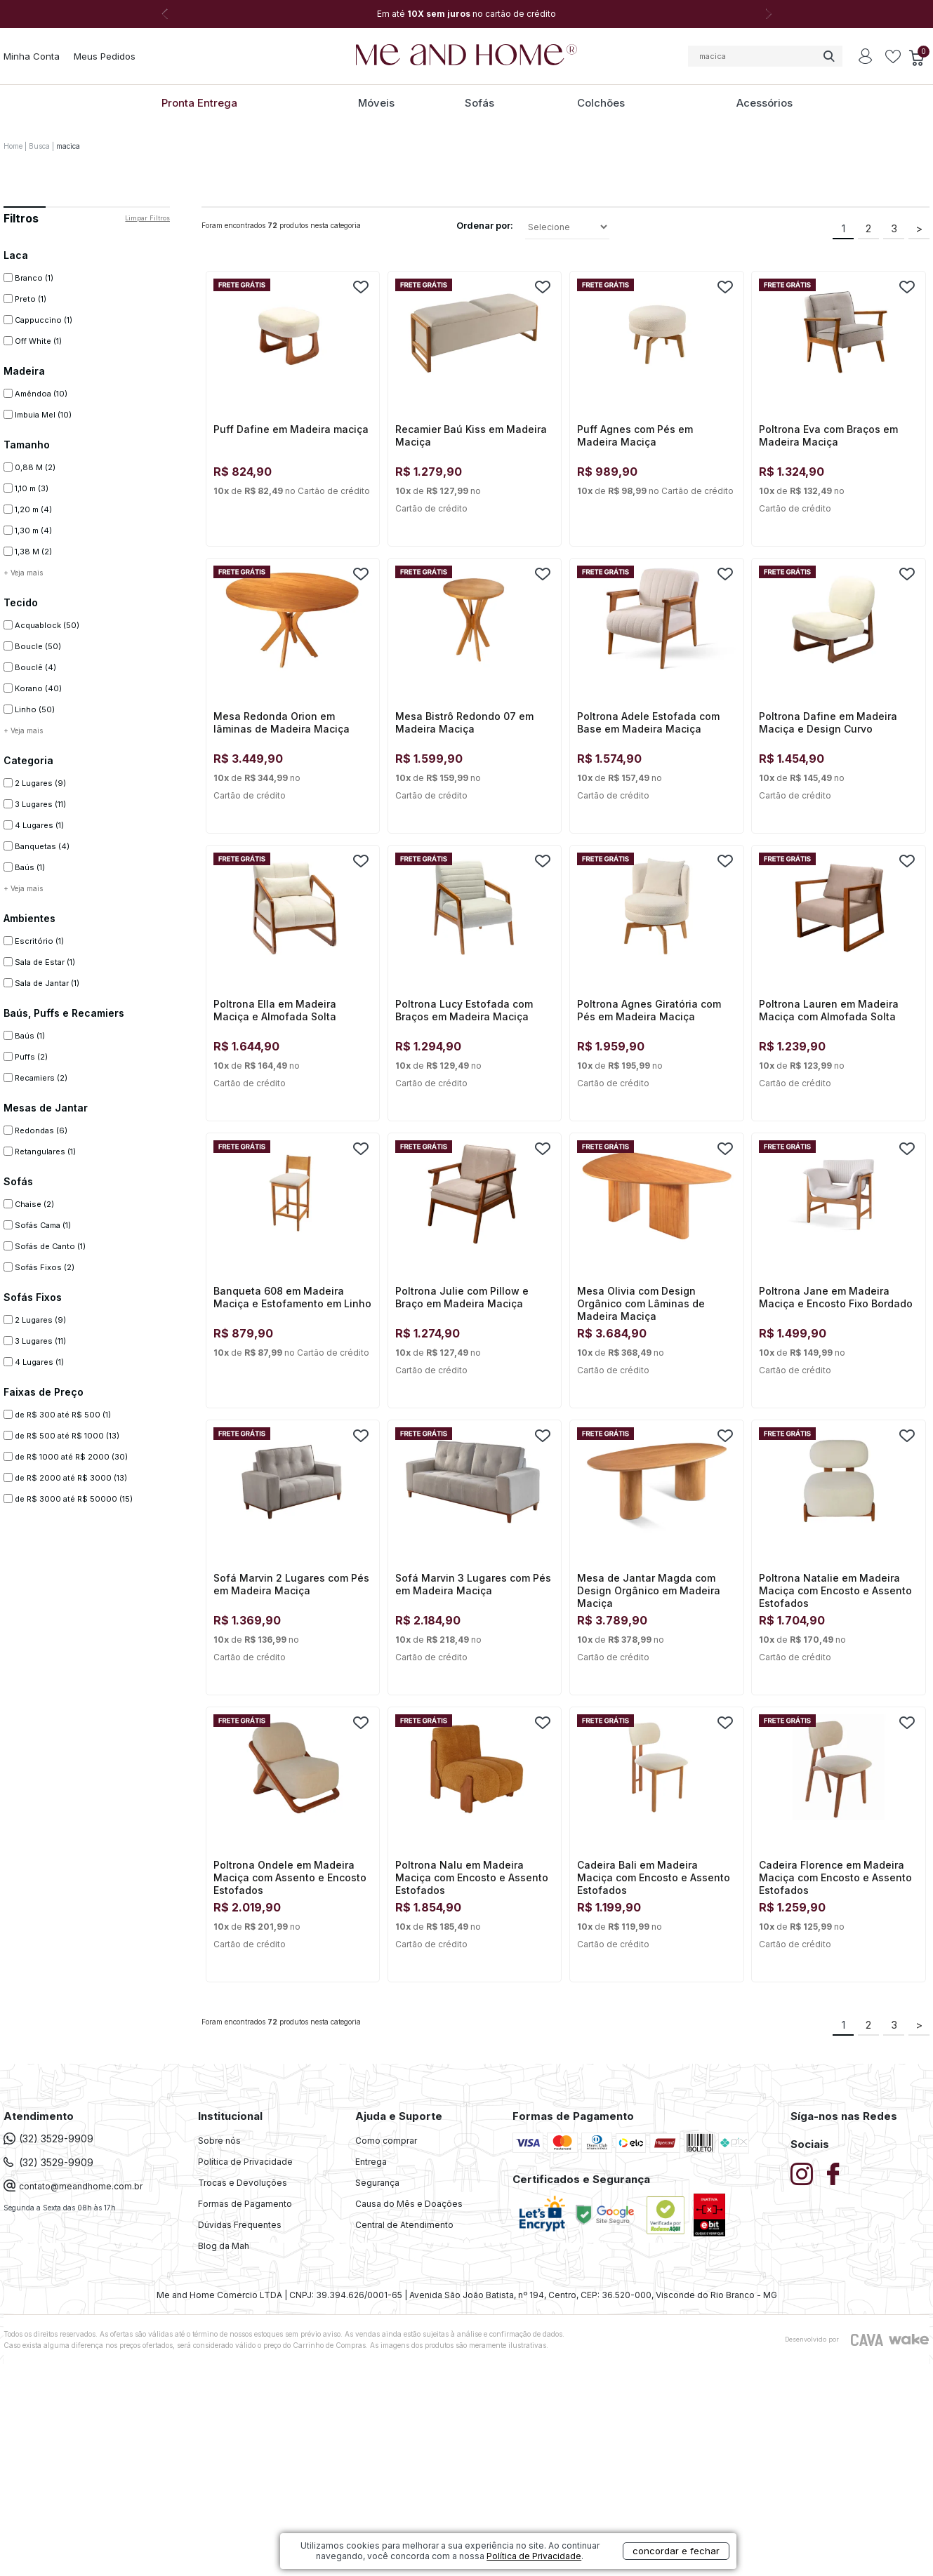 The width and height of the screenshot is (933, 2576). Describe the element at coordinates (245, 2203) in the screenshot. I see `Formas de Pagamento` at that location.